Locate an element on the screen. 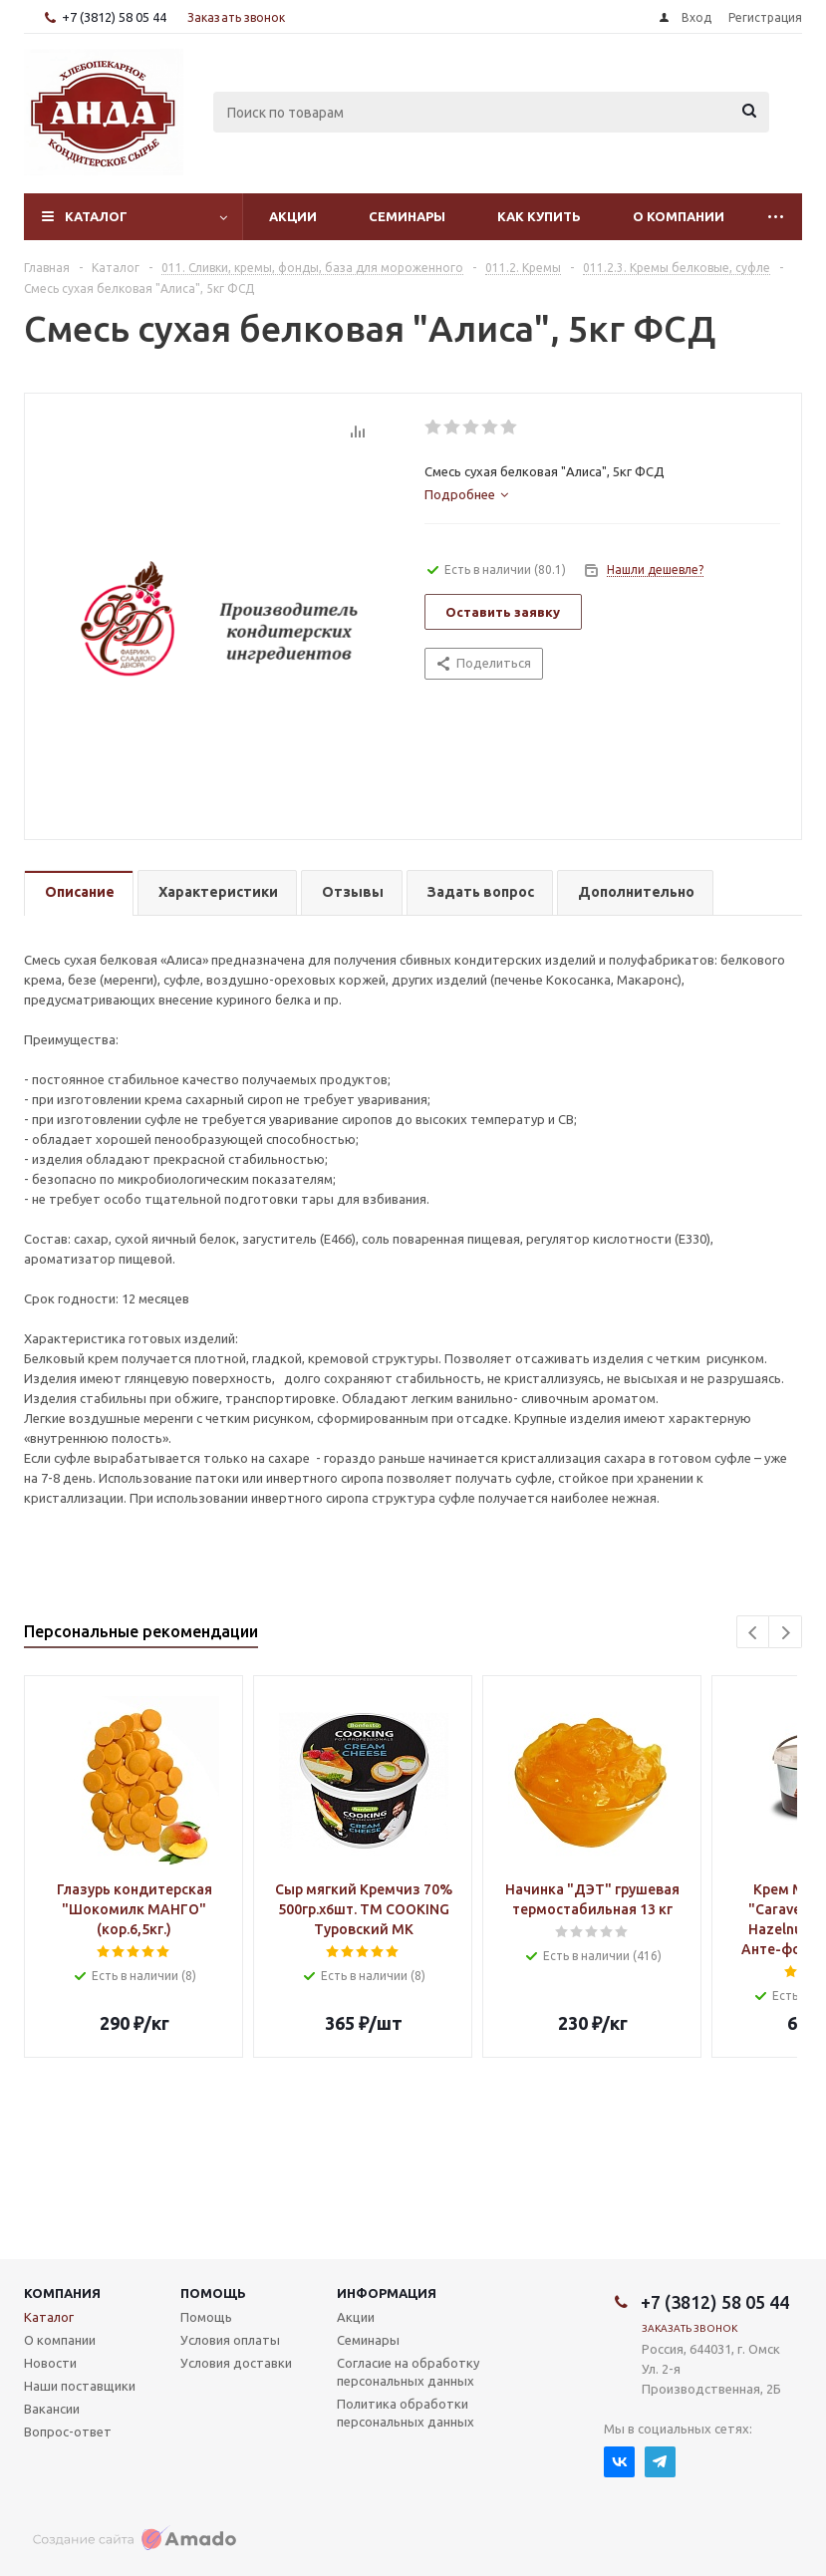 This screenshot has height=2576, width=826. Помощь is located at coordinates (213, 2293).